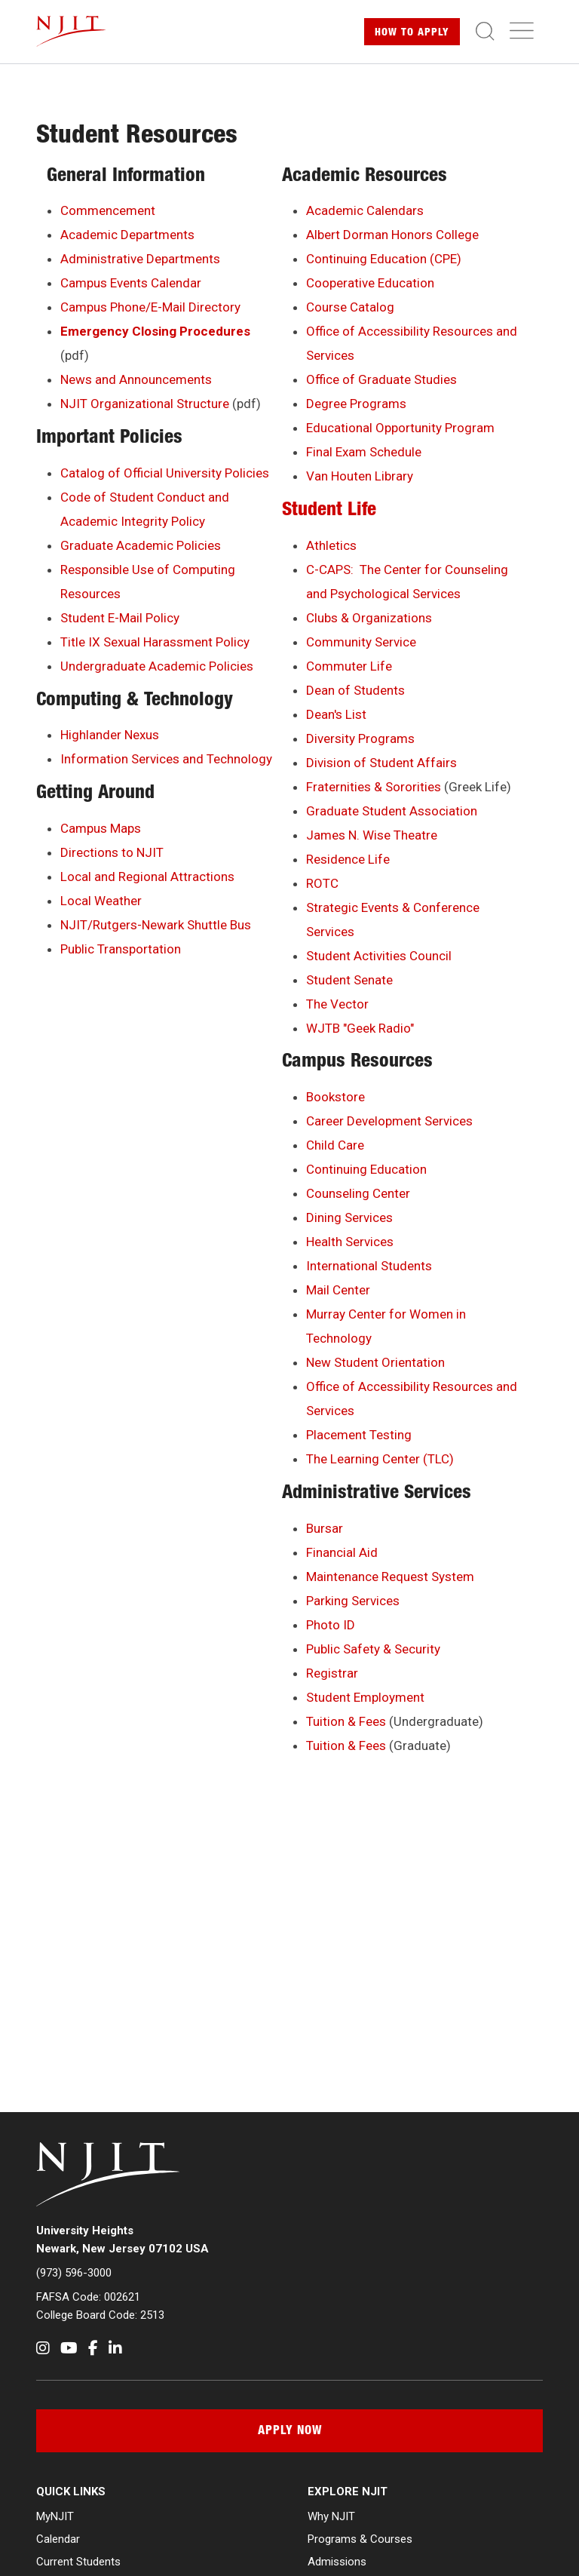  Describe the element at coordinates (349, 979) in the screenshot. I see `Student Senate` at that location.